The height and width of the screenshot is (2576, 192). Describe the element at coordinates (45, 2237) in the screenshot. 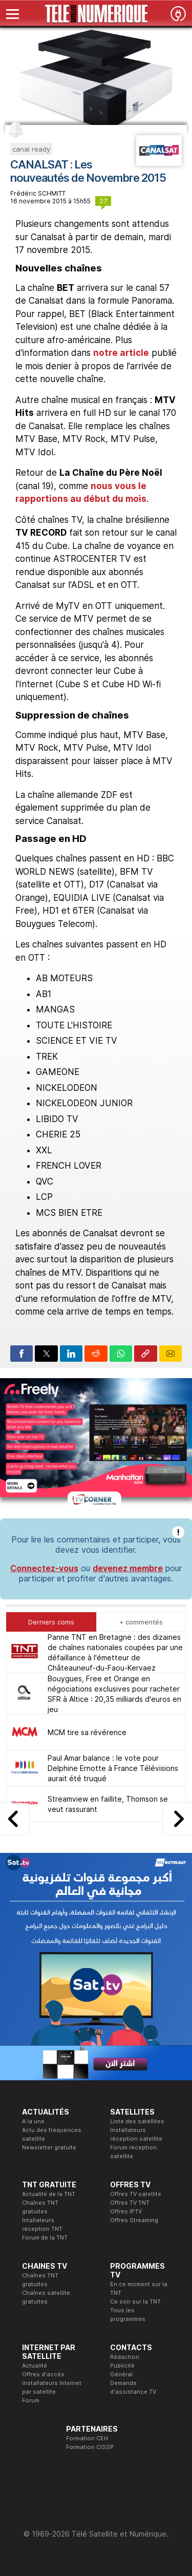

I see `Forum de la TNT` at that location.